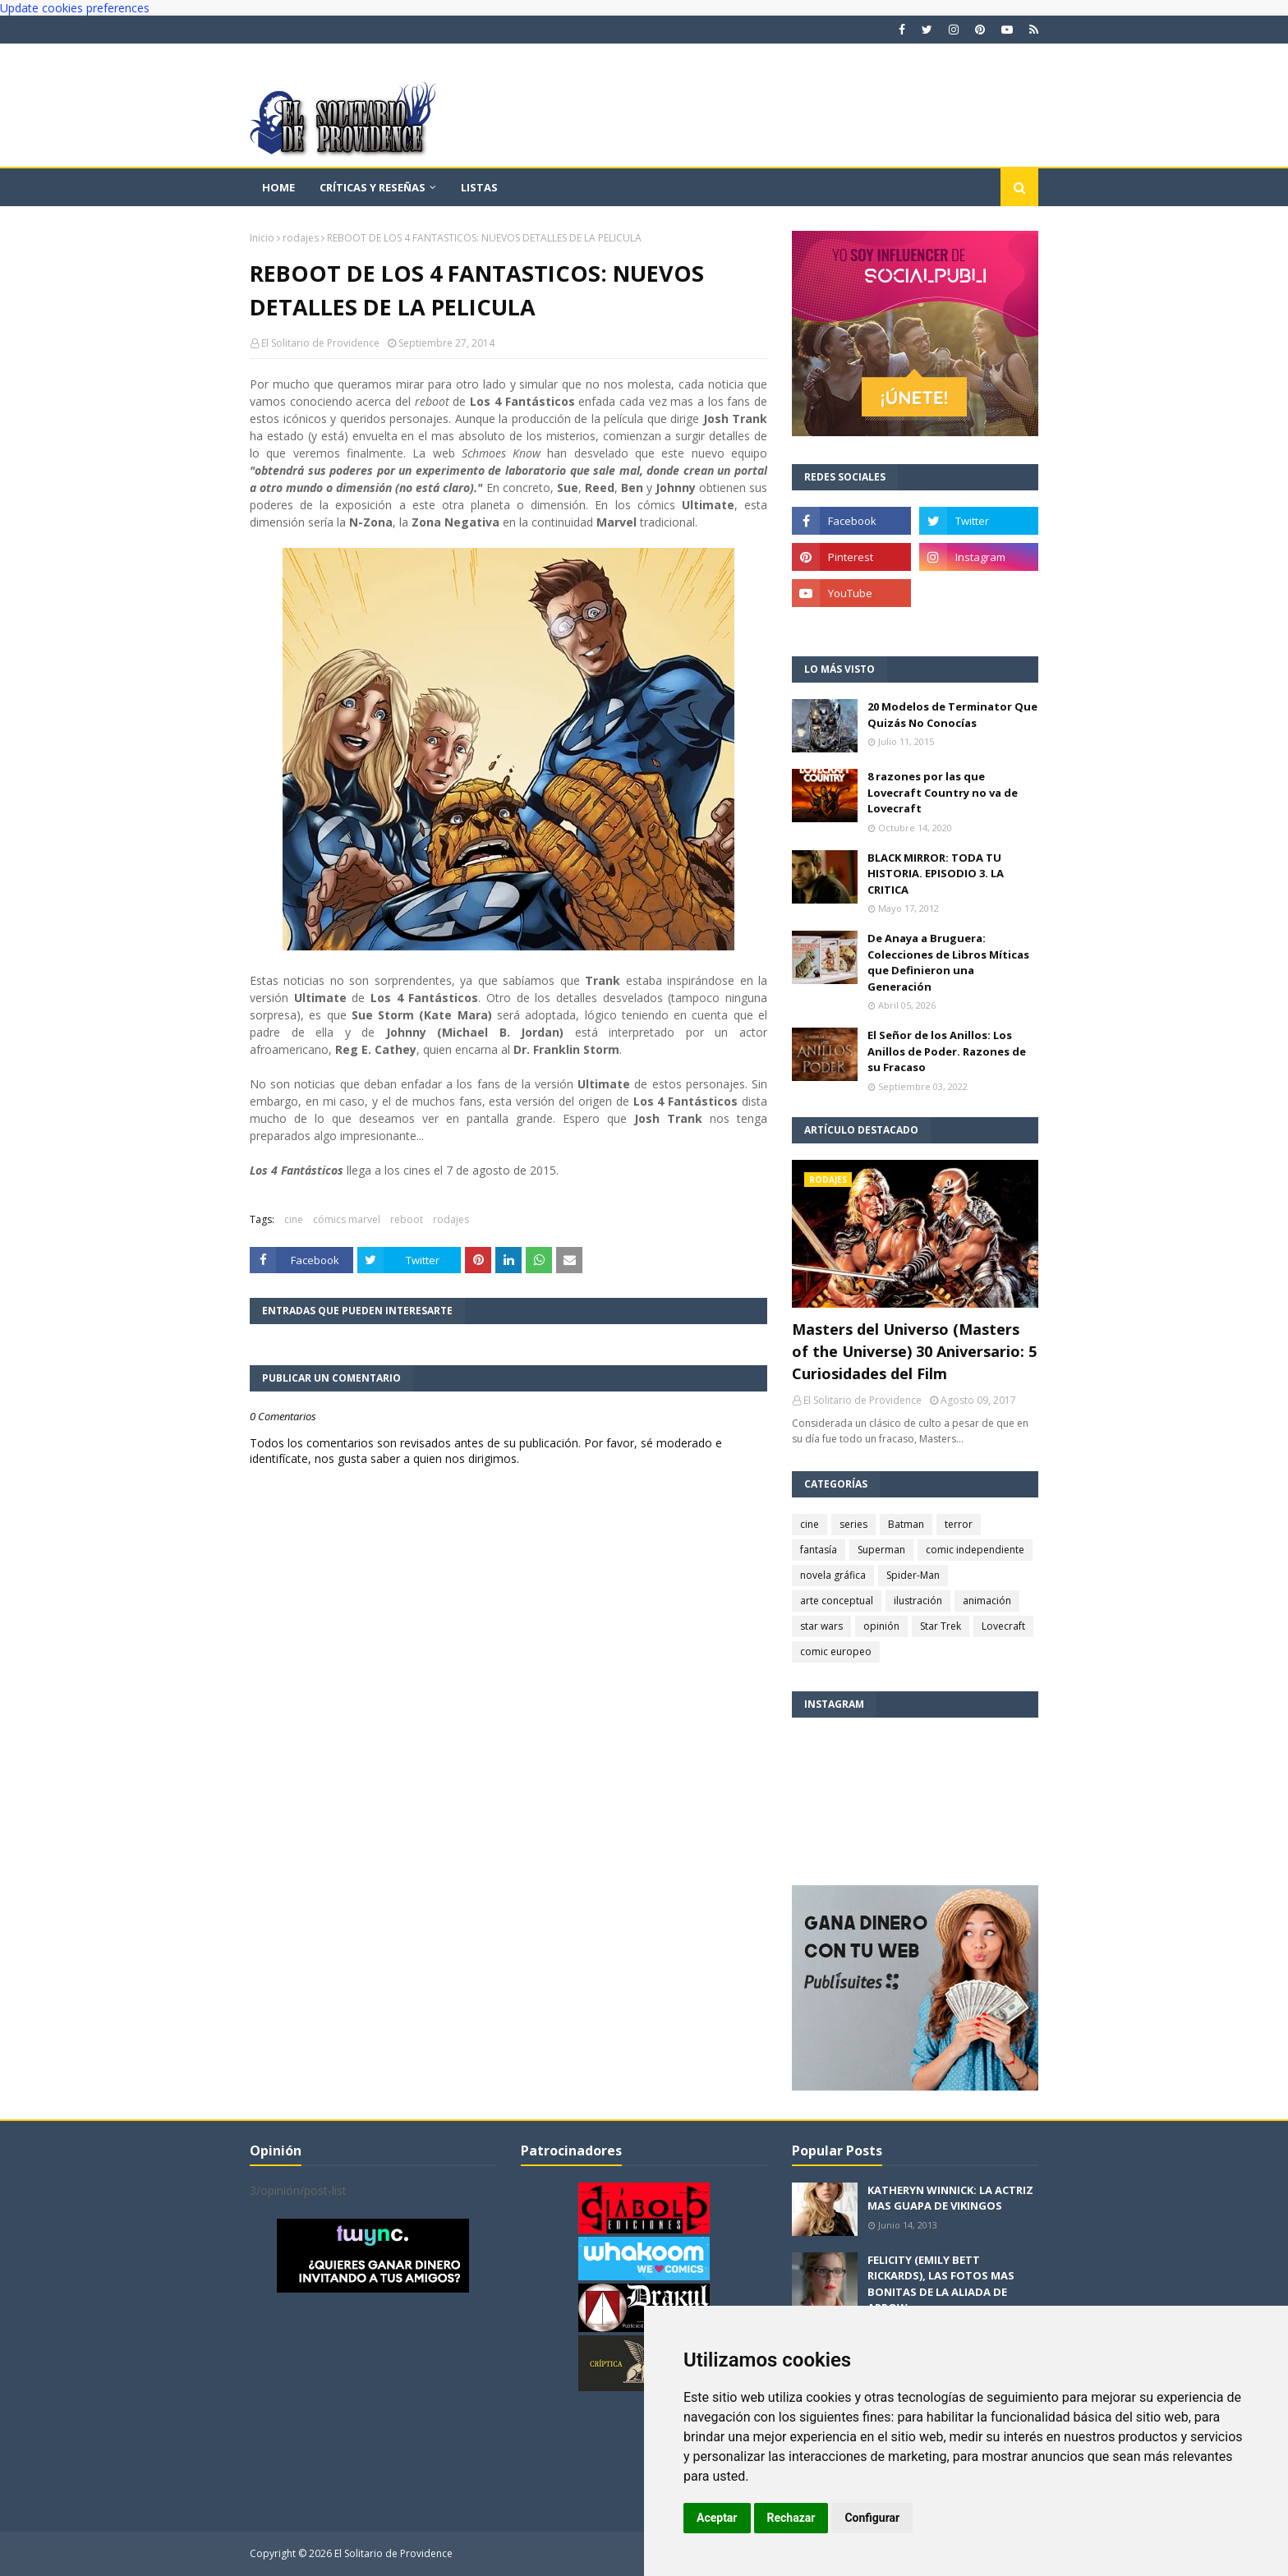 The height and width of the screenshot is (2576, 1288). Describe the element at coordinates (950, 2198) in the screenshot. I see `KATHERYN WINNICK: LA ACTRIZ MAS GUAPA DE VIKINGOS` at that location.